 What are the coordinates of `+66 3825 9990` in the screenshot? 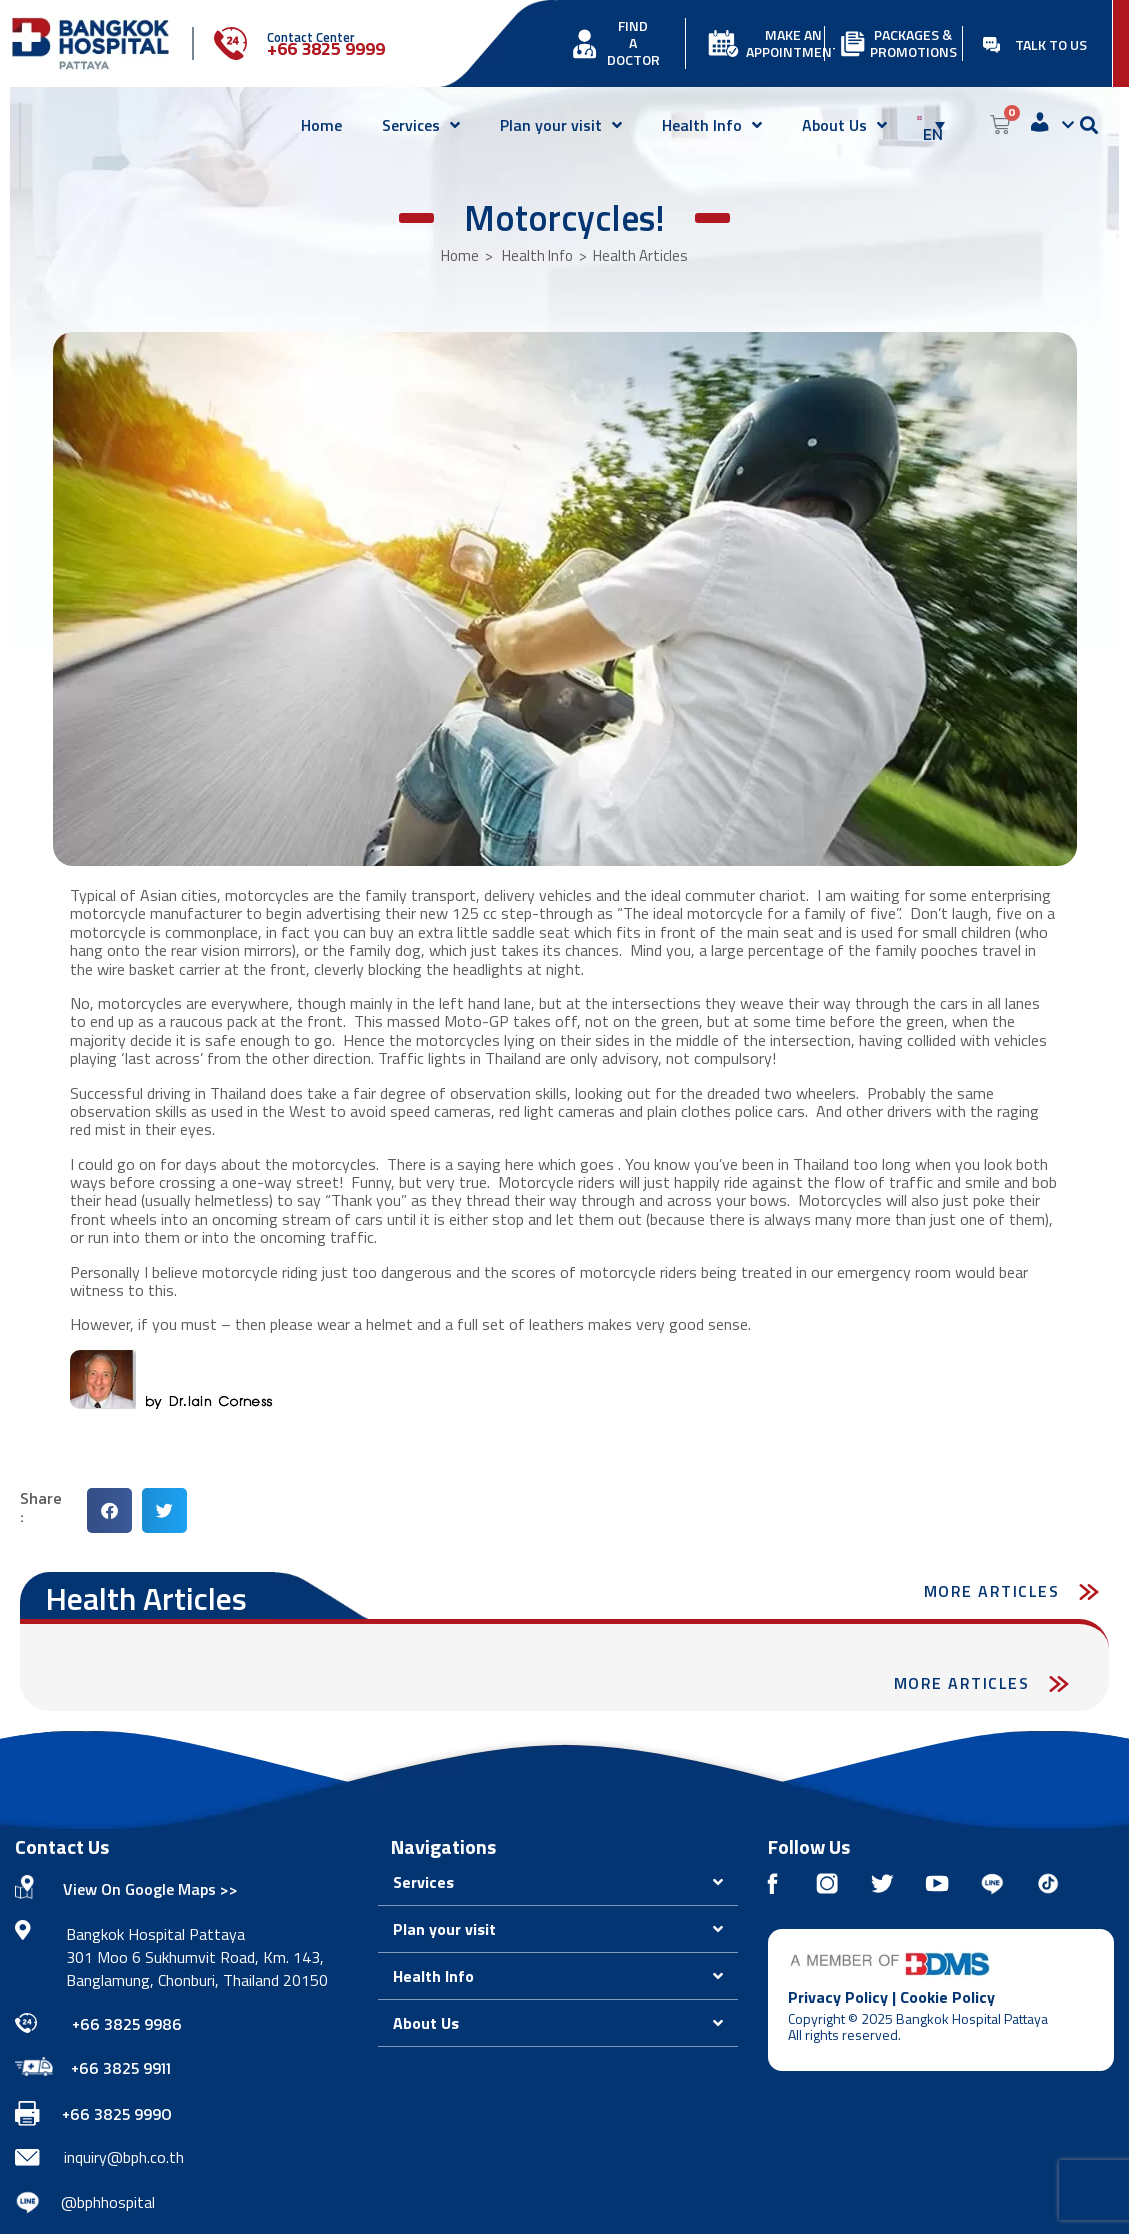 It's located at (117, 2114).